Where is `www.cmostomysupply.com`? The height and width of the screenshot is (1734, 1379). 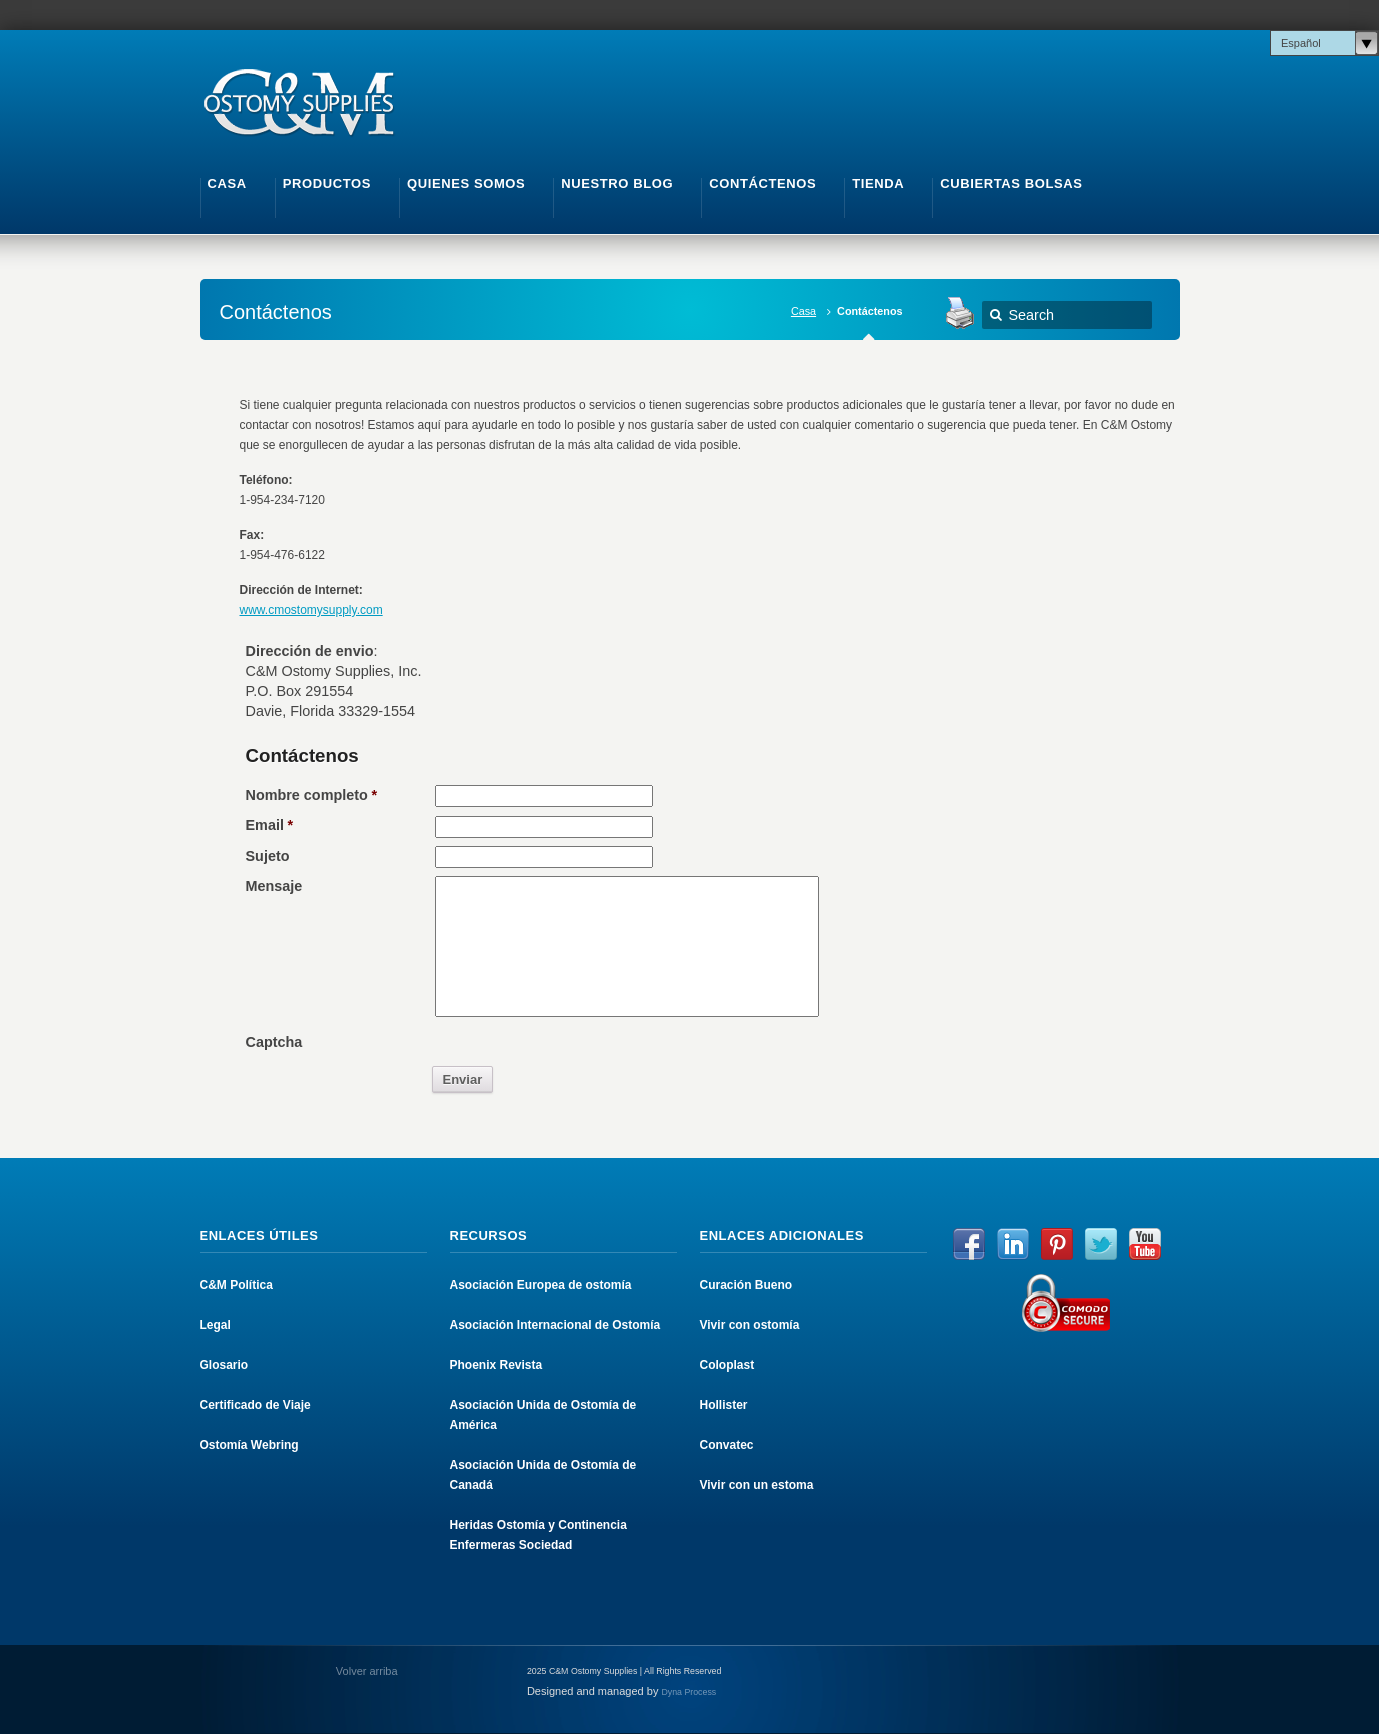 www.cmostomysupply.com is located at coordinates (311, 610).